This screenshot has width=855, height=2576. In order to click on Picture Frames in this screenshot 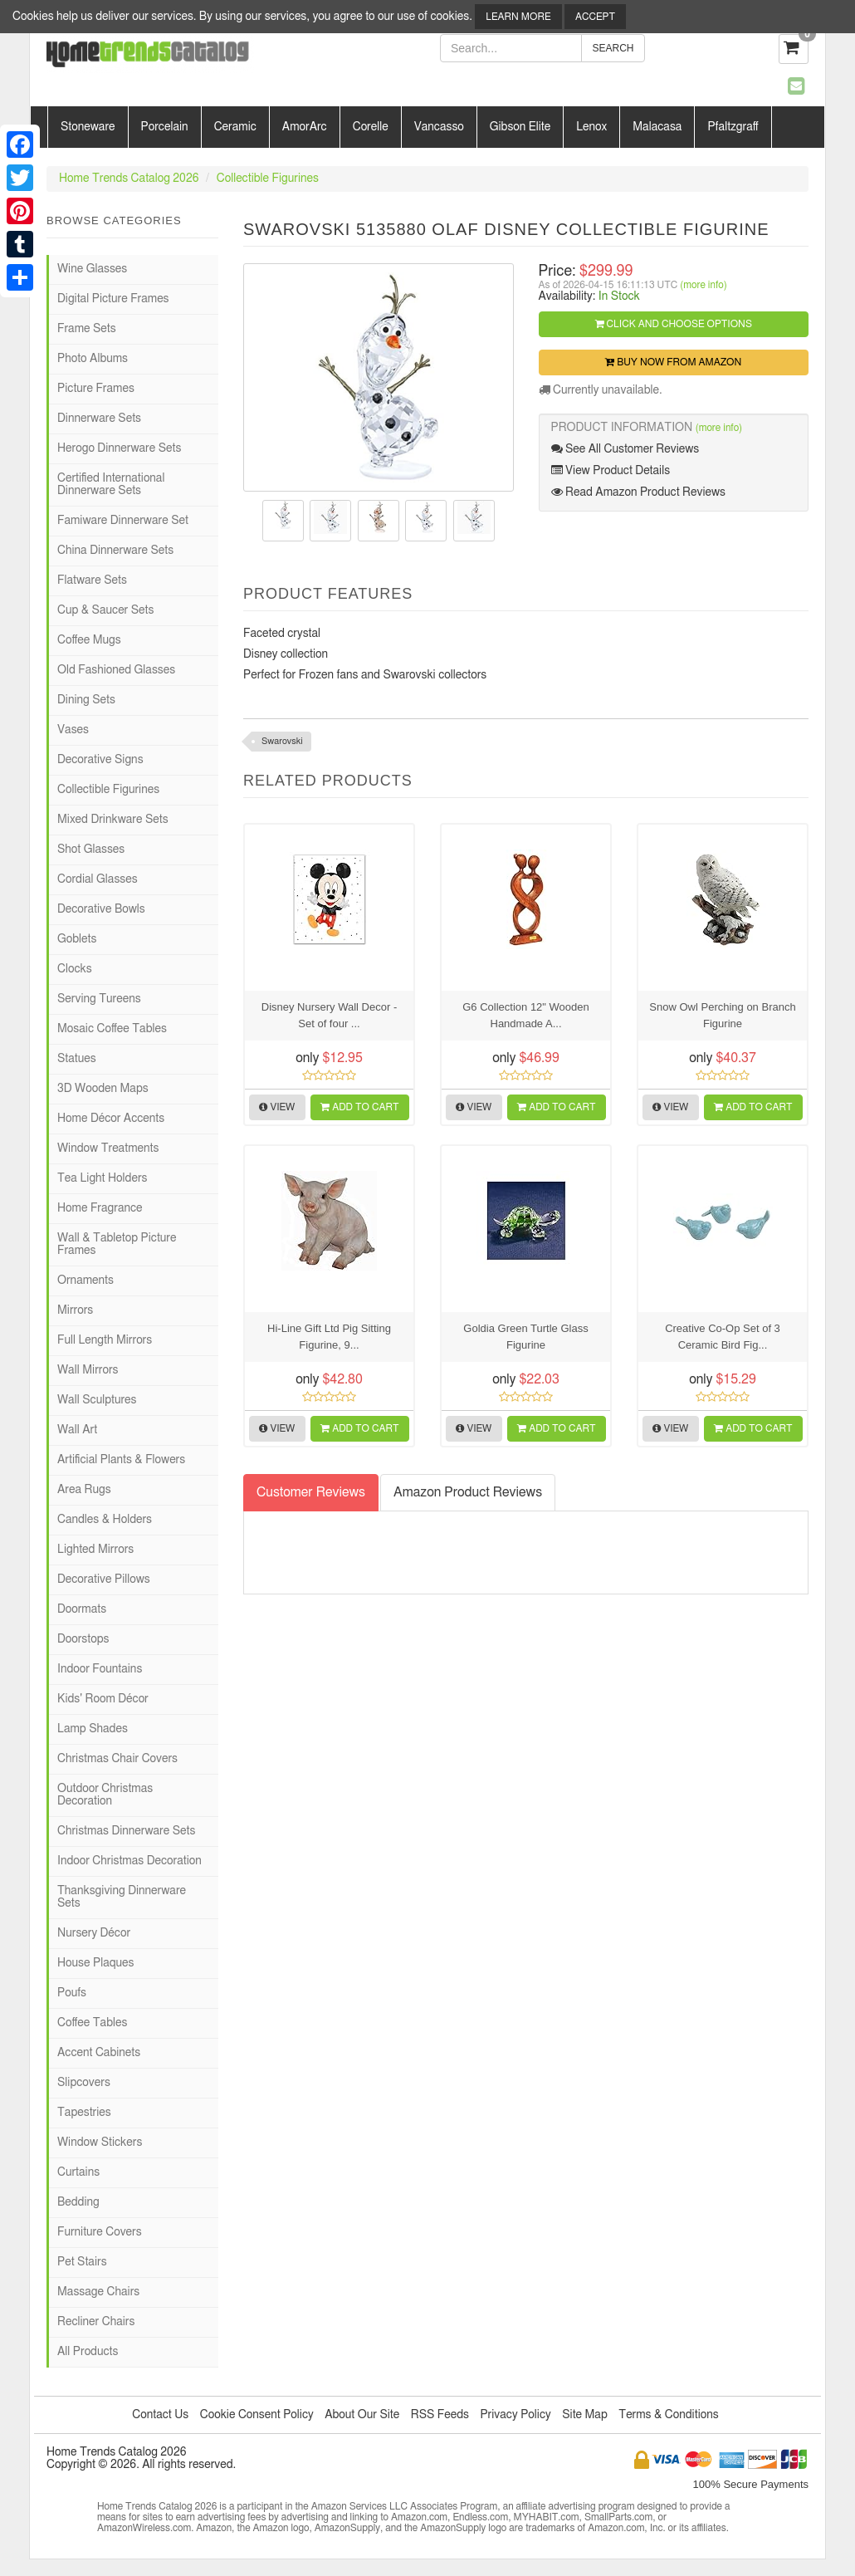, I will do `click(95, 388)`.